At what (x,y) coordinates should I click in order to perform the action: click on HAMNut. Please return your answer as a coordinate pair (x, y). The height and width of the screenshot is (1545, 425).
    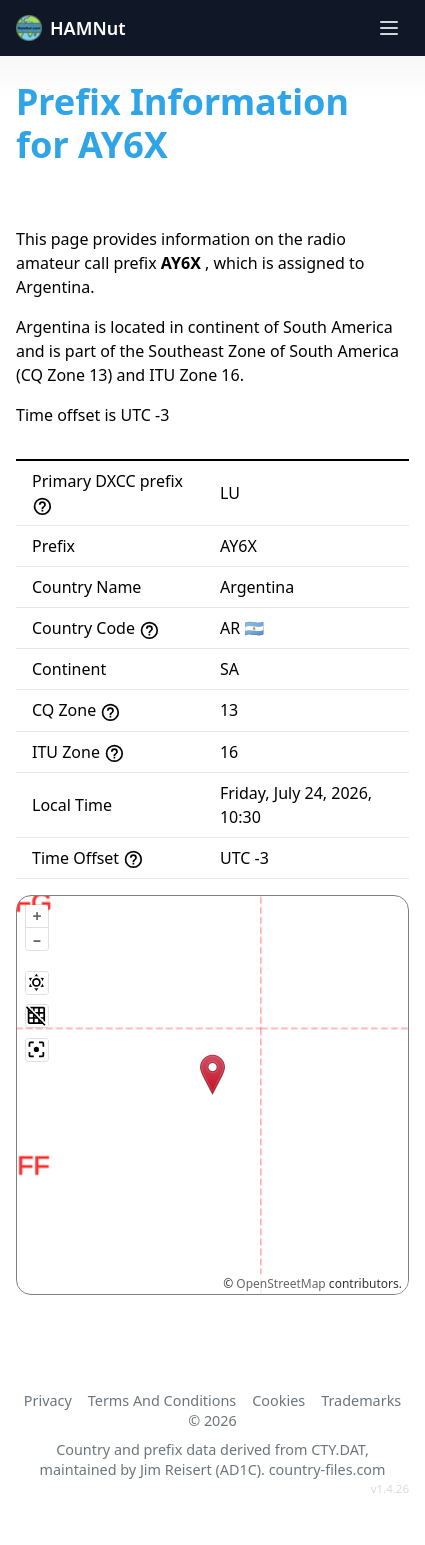
    Looking at the image, I should click on (71, 28).